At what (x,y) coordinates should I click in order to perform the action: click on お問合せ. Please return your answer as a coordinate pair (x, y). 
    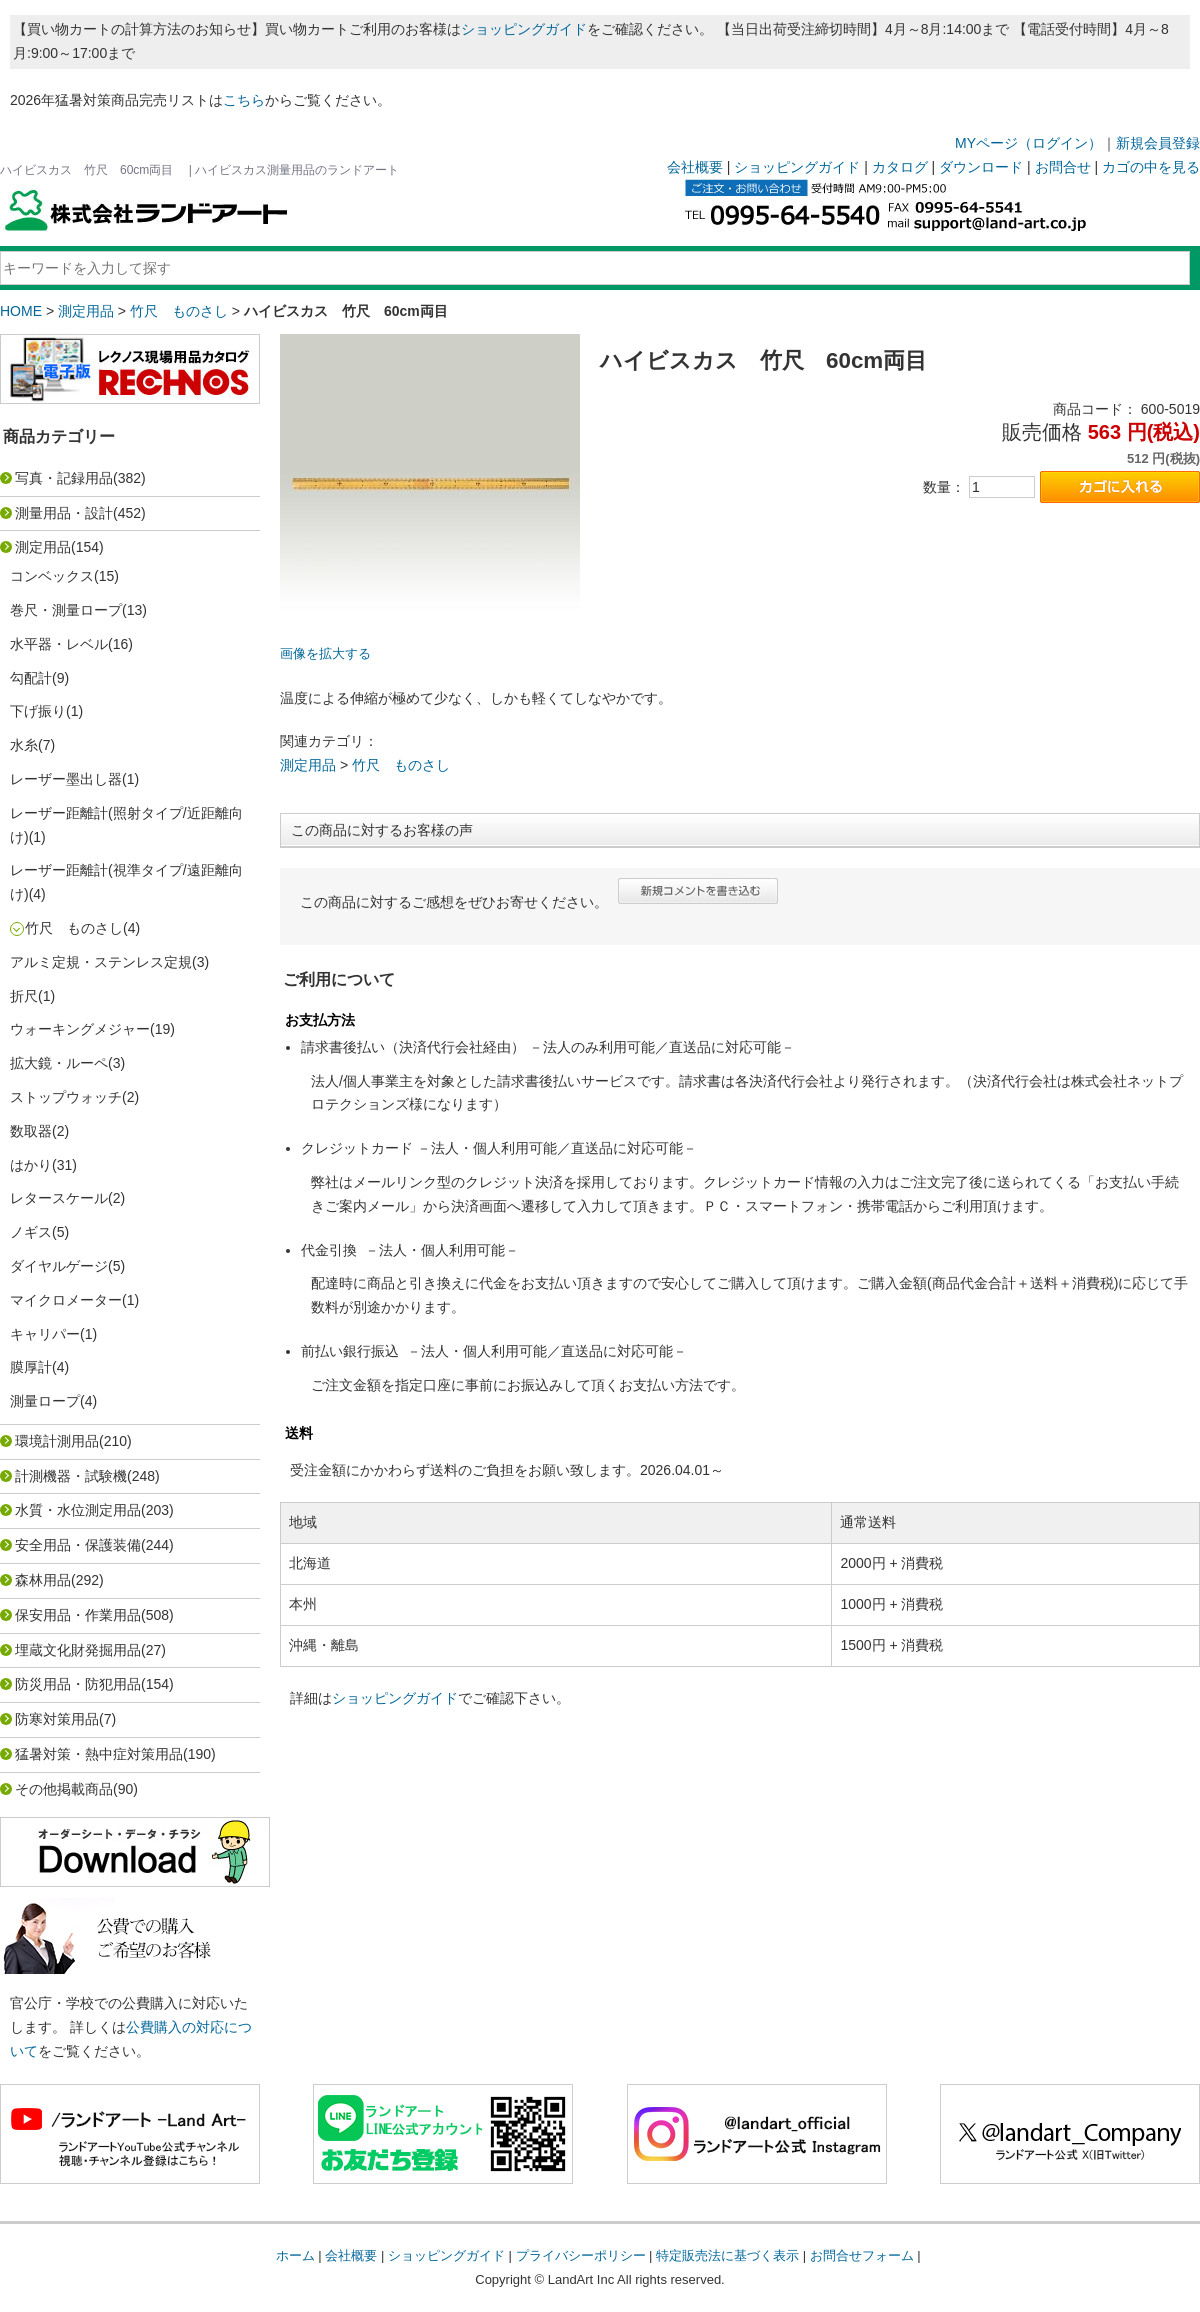
    Looking at the image, I should click on (1063, 167).